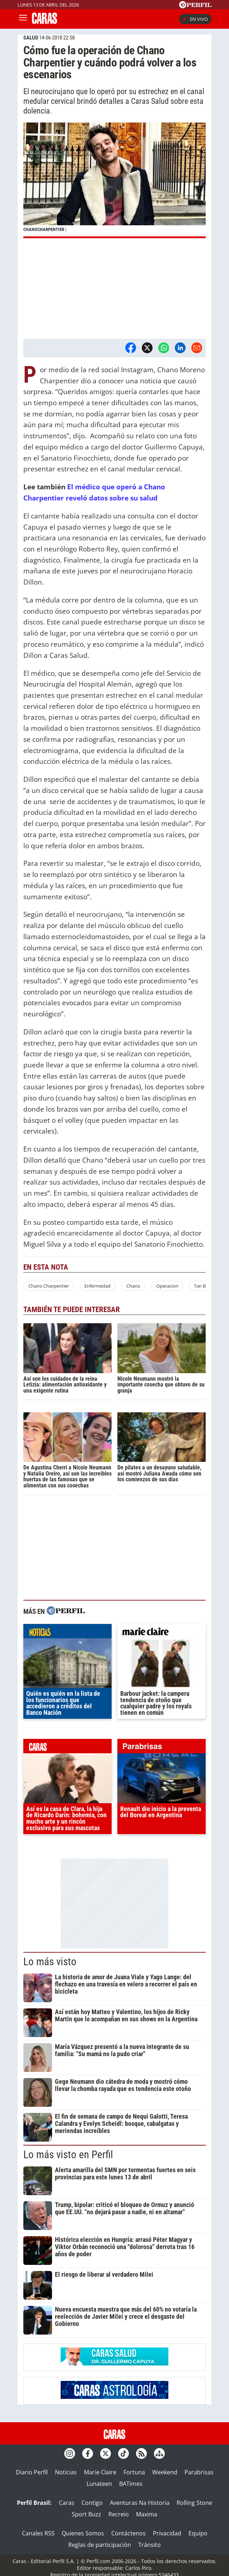  I want to click on Lo más visto, so click(49, 1962).